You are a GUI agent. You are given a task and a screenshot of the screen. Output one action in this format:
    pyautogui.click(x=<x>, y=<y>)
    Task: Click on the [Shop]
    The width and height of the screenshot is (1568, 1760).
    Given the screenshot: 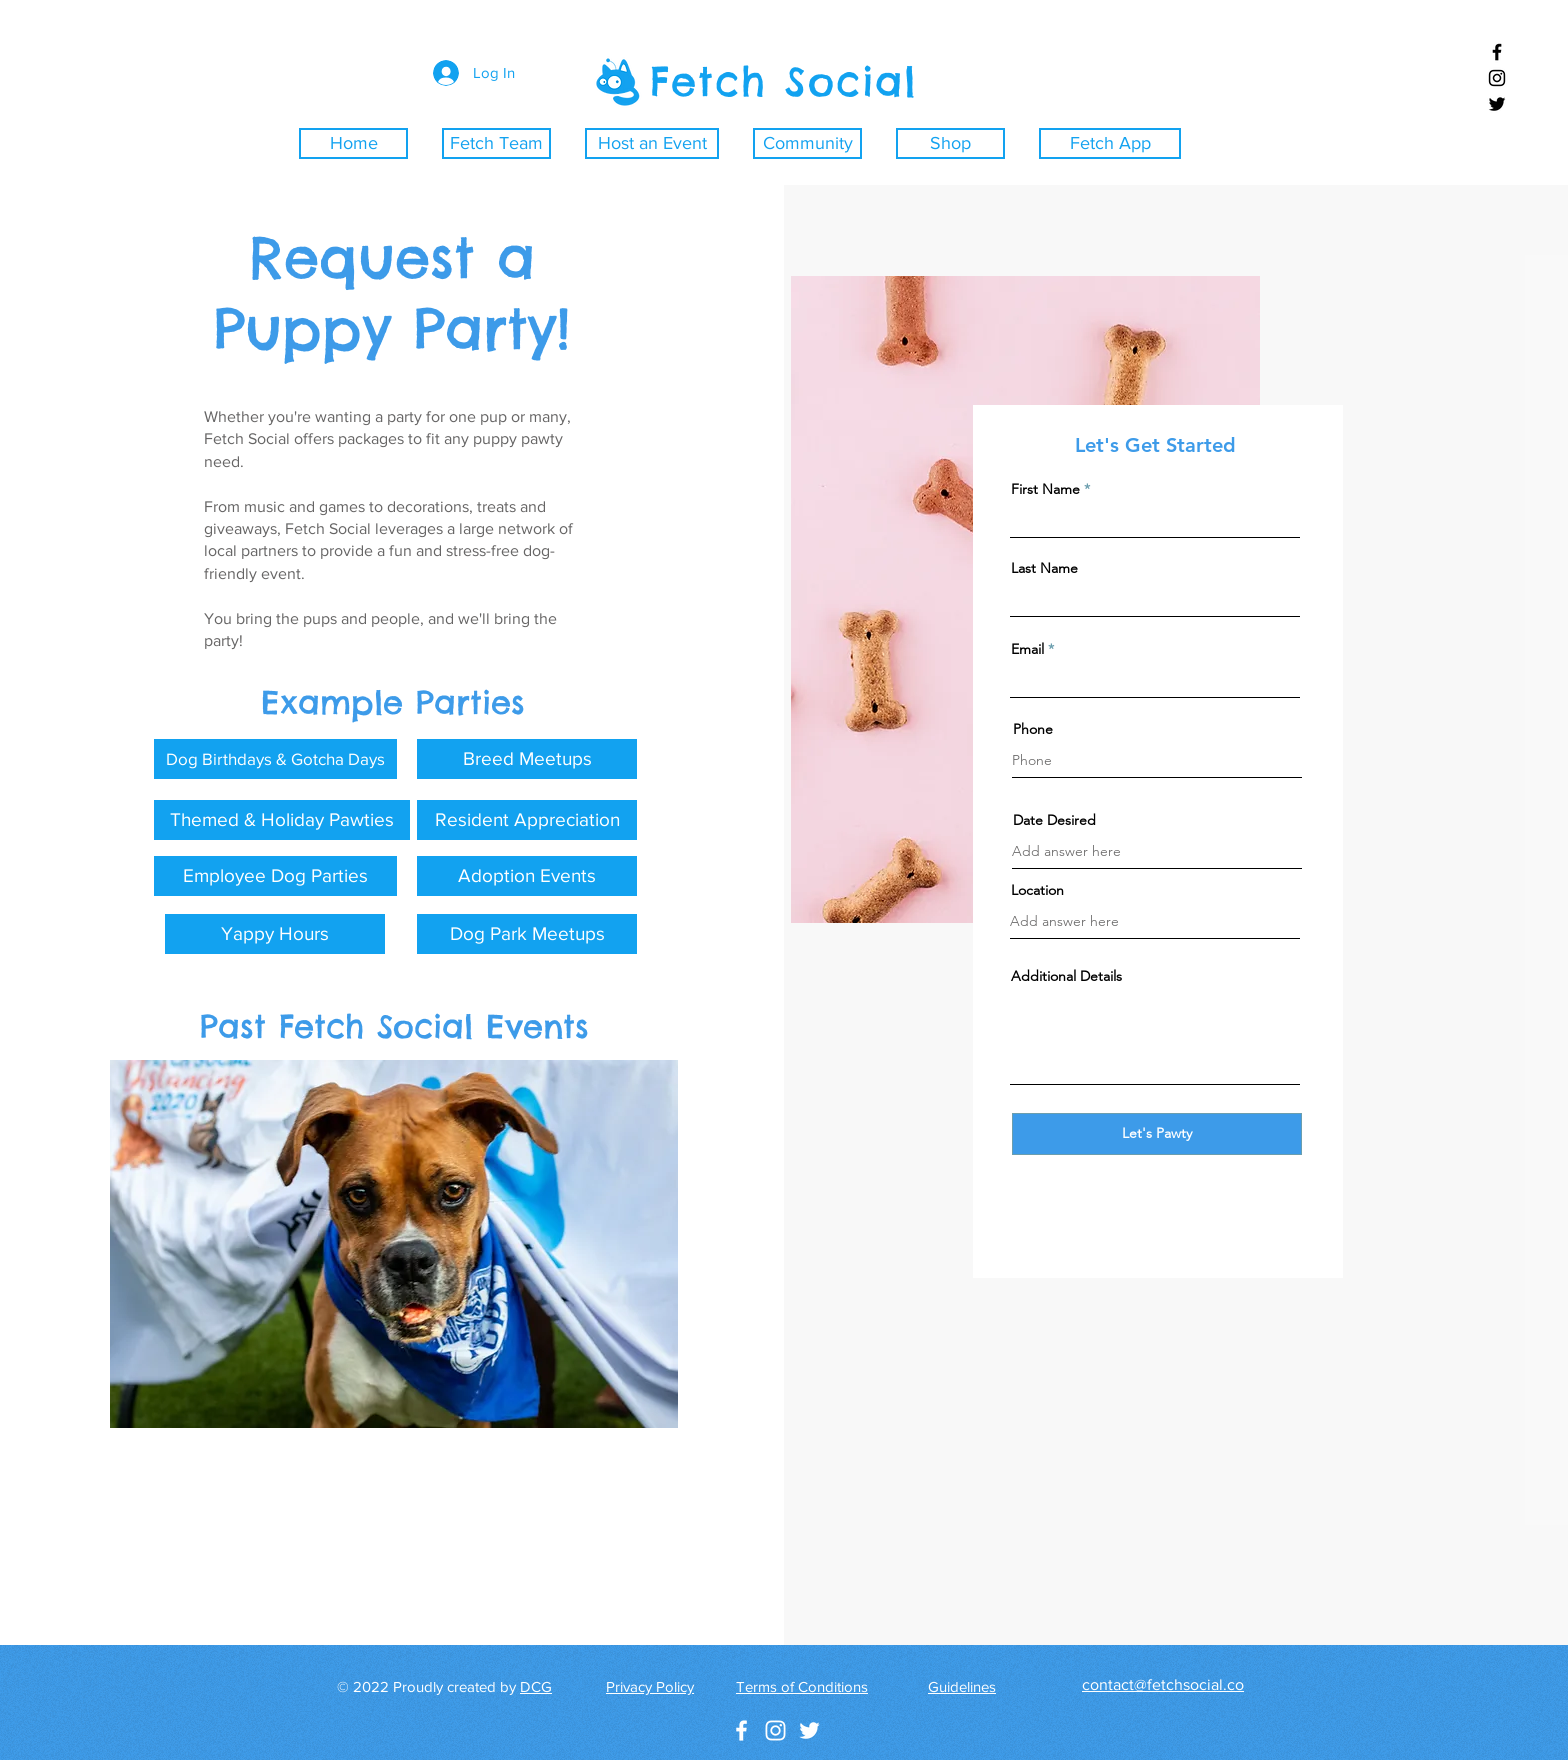 What is the action you would take?
    pyautogui.click(x=950, y=143)
    